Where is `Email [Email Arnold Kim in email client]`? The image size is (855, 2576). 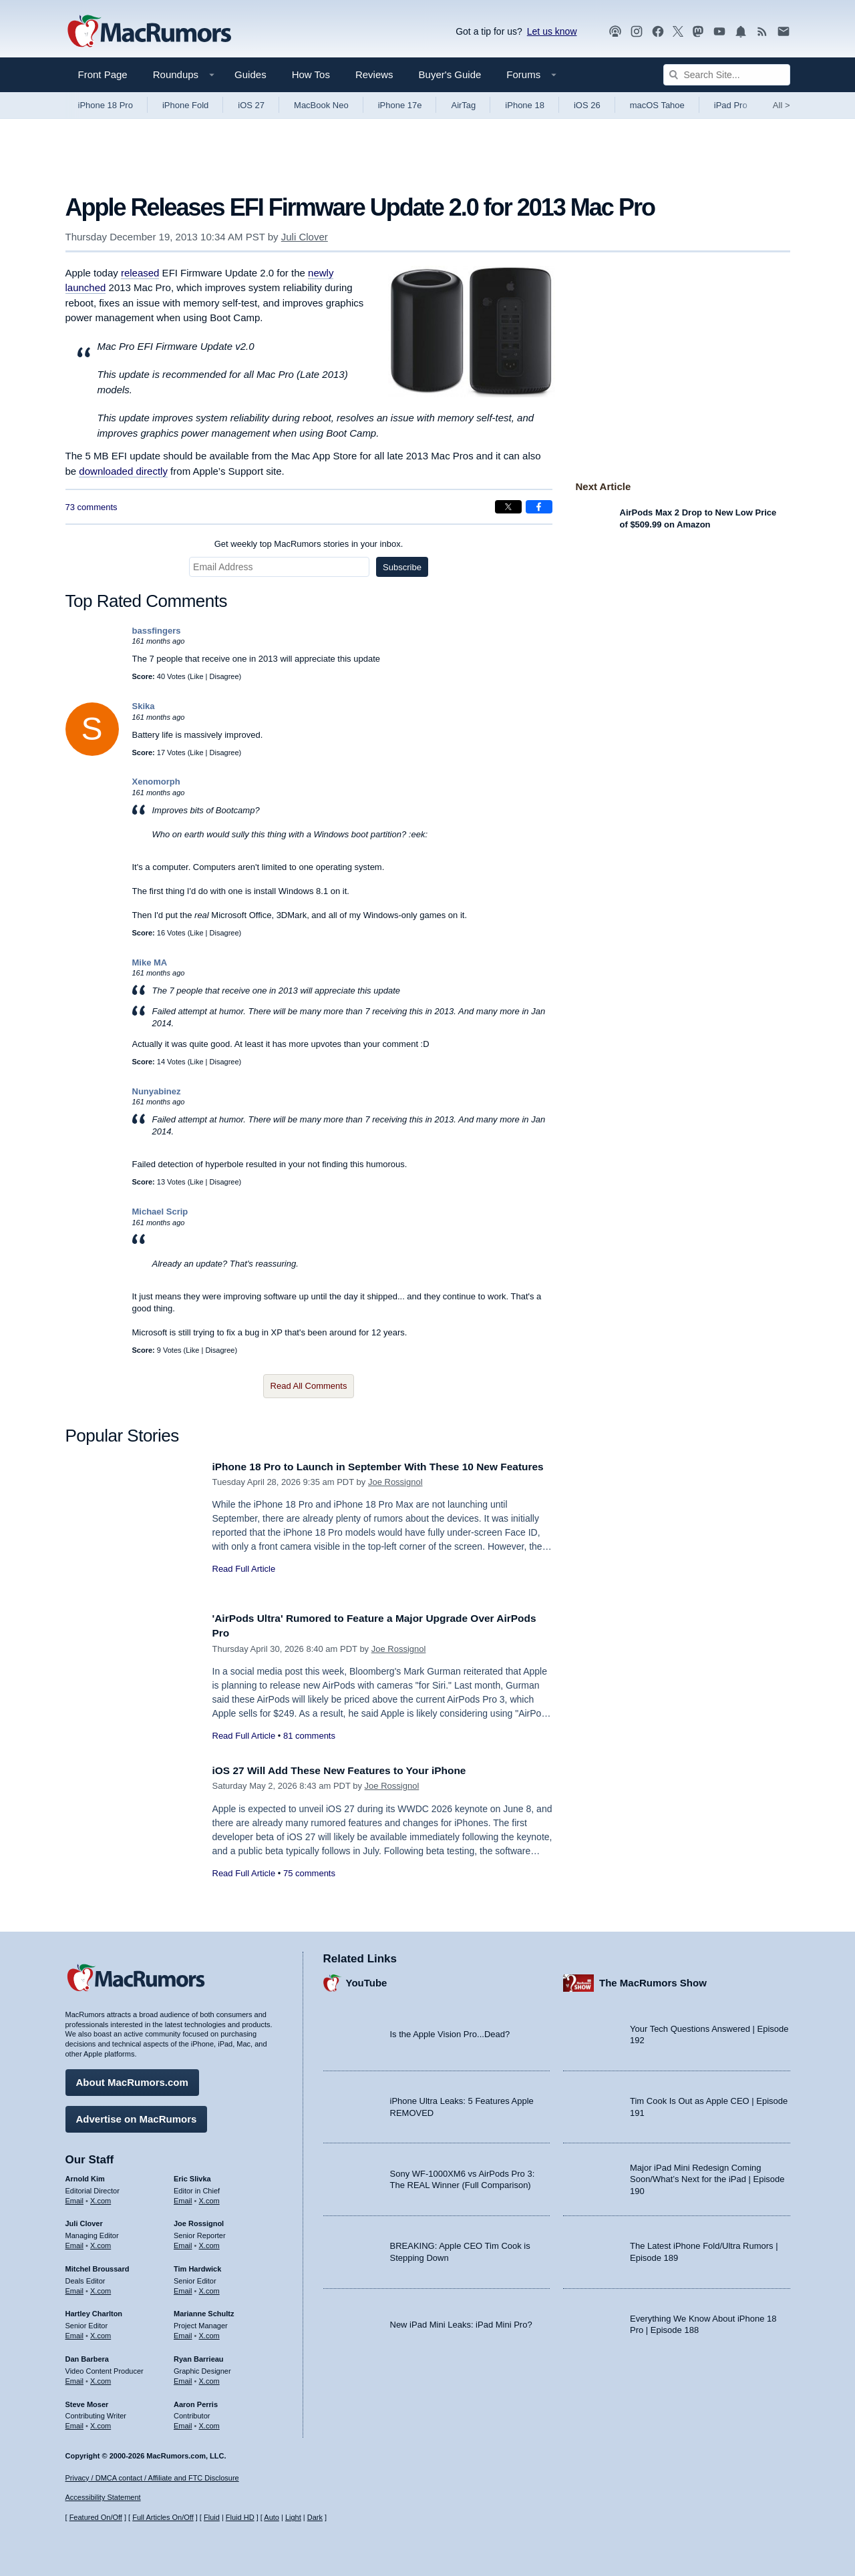
Email [Email Arnold Kim in email client] is located at coordinates (74, 2197).